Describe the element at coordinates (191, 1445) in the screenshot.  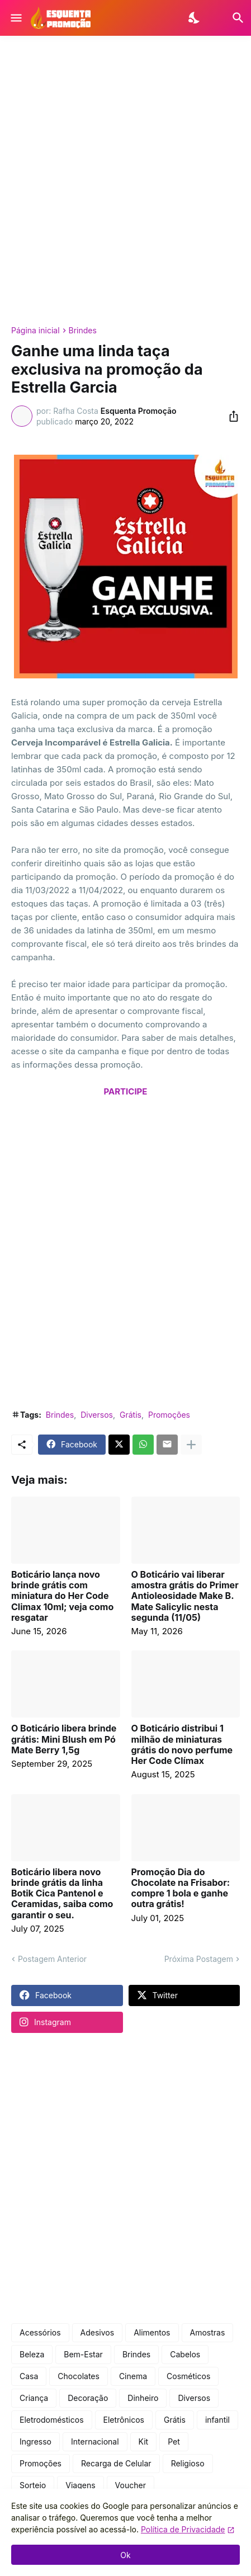
I see `[Mostrar mais]` at that location.